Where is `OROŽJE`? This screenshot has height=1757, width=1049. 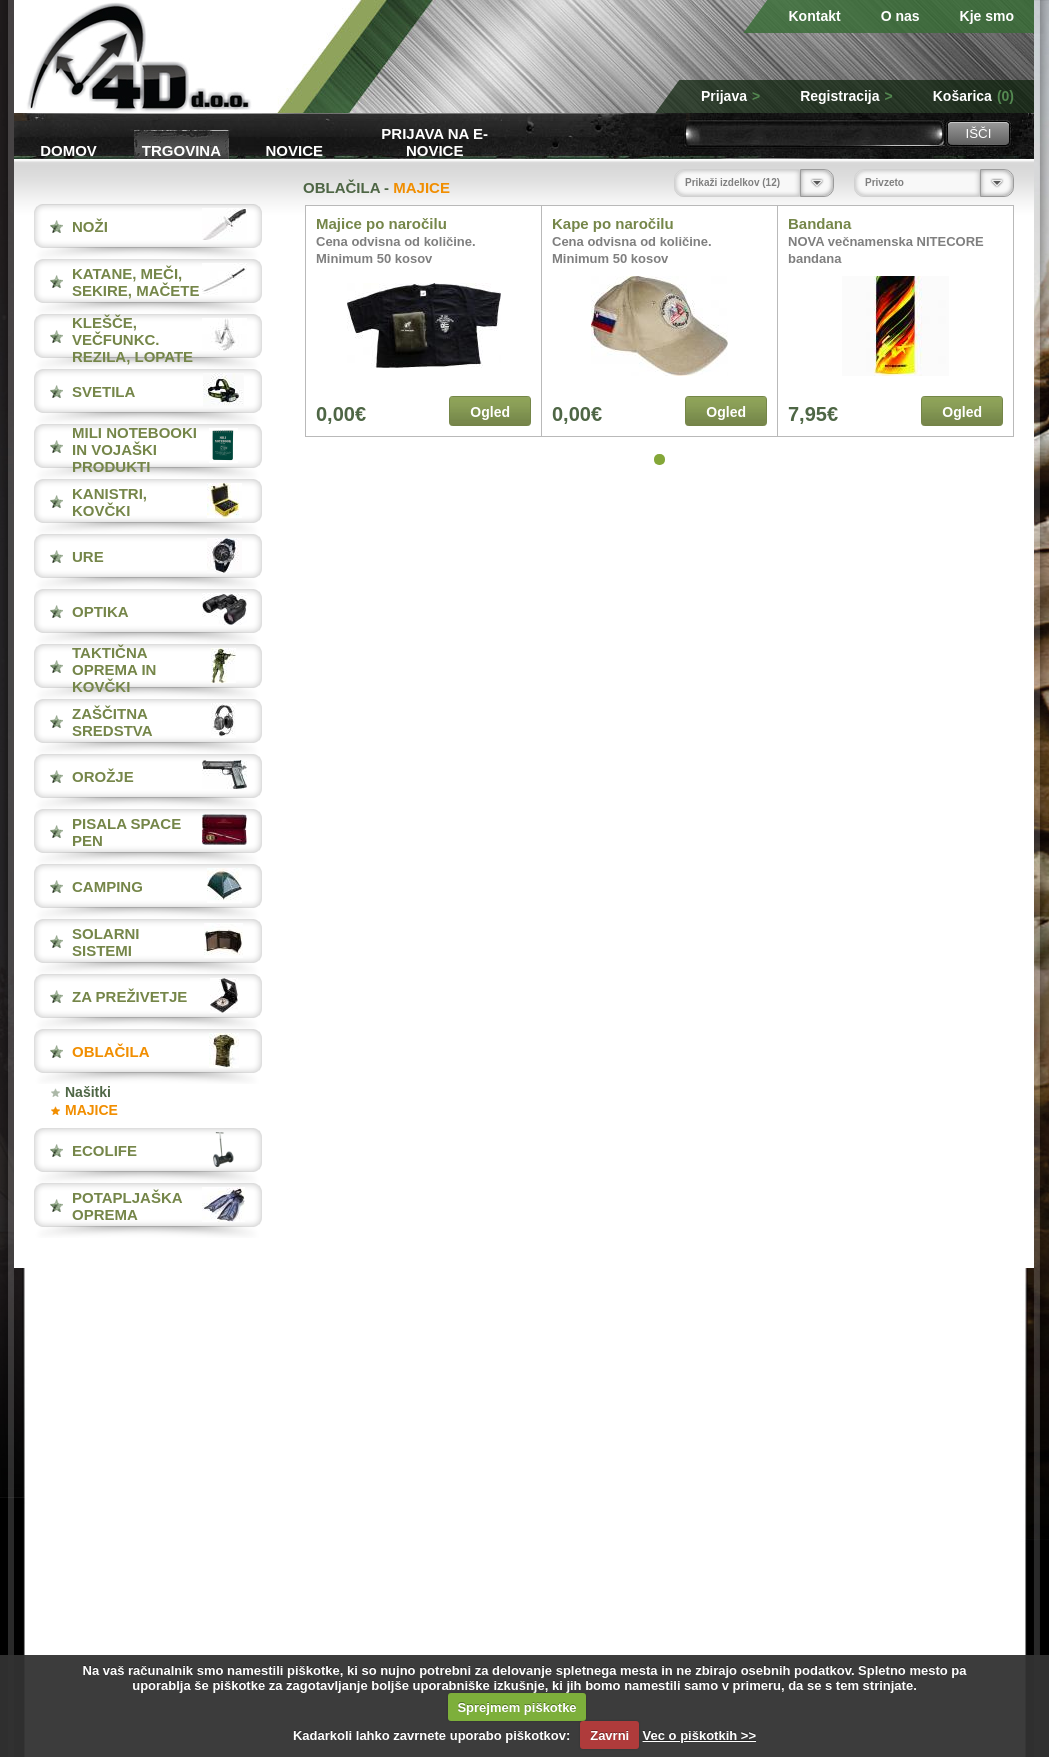 OROŽJE is located at coordinates (103, 776).